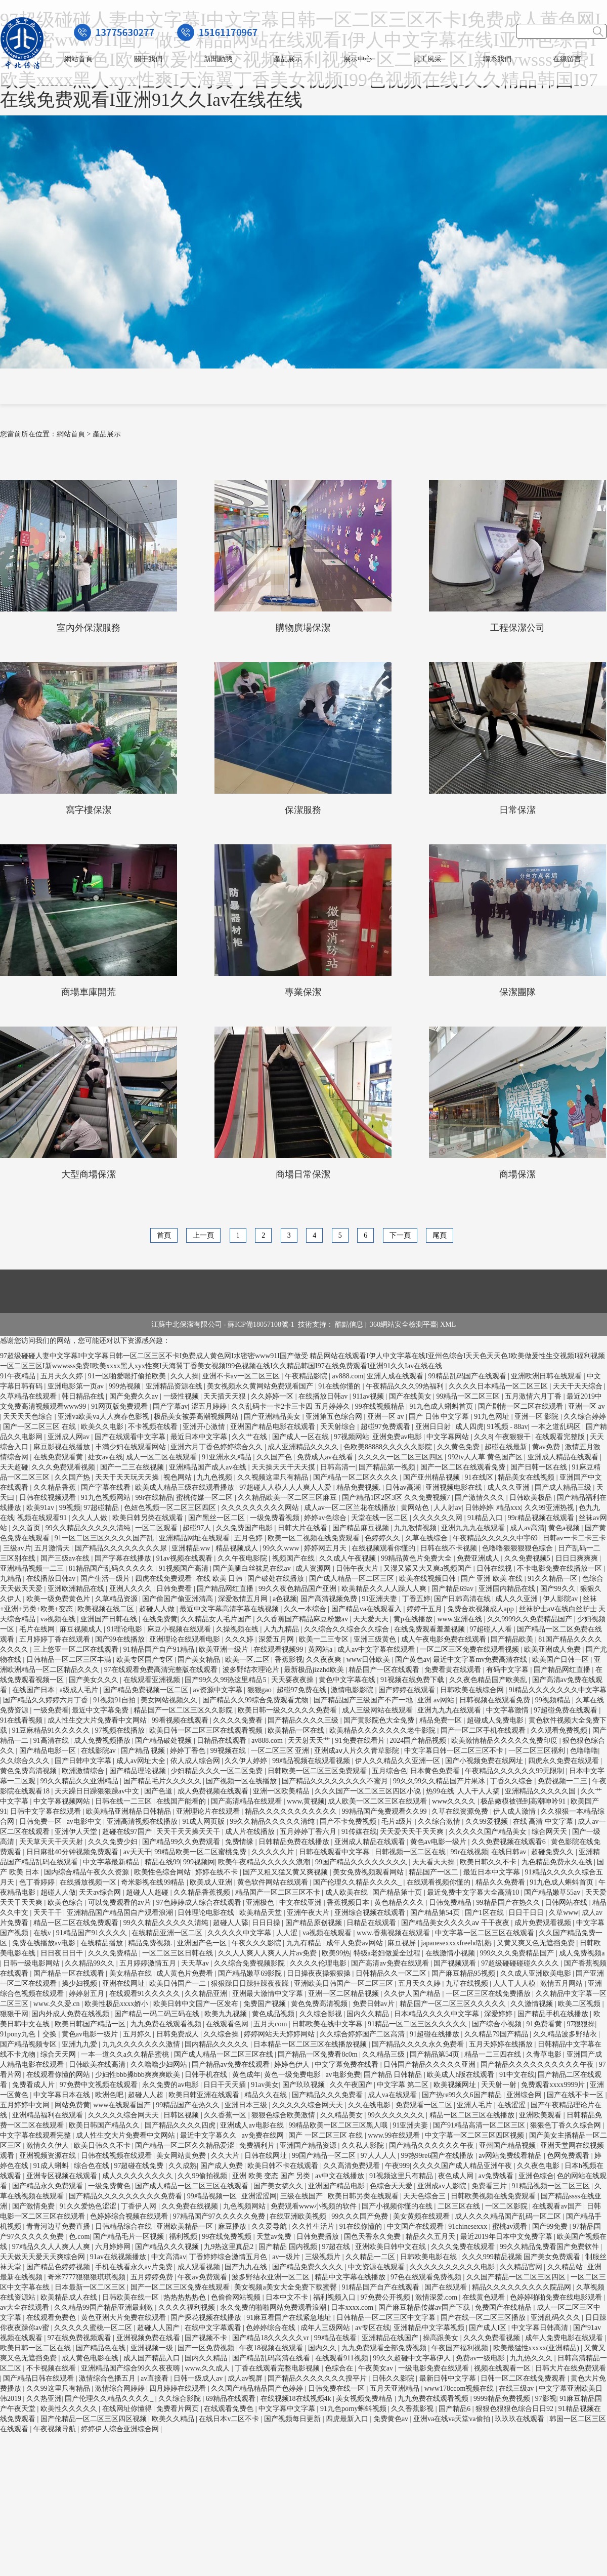  Describe the element at coordinates (268, 1953) in the screenshot. I see `久久人人爽人人爽人人片av免费` at that location.